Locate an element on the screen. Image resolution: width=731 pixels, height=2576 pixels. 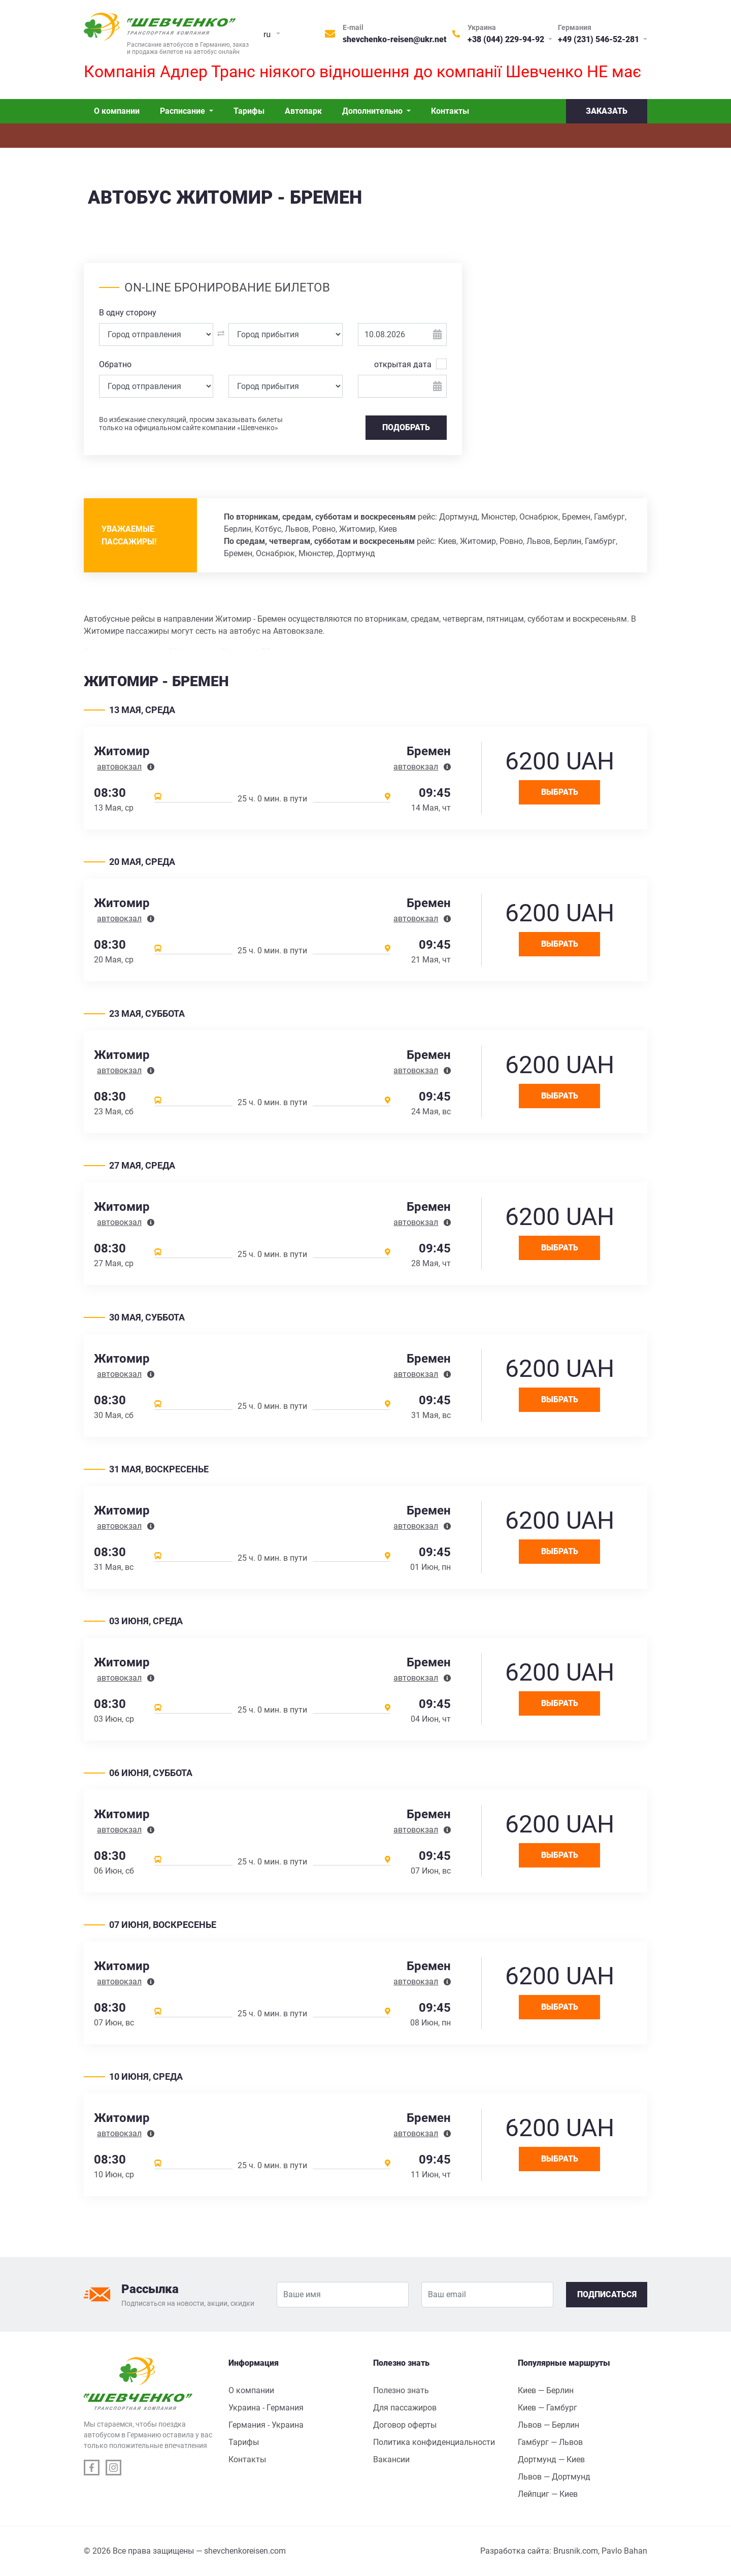
Pavlo Bahan is located at coordinates (624, 2551).